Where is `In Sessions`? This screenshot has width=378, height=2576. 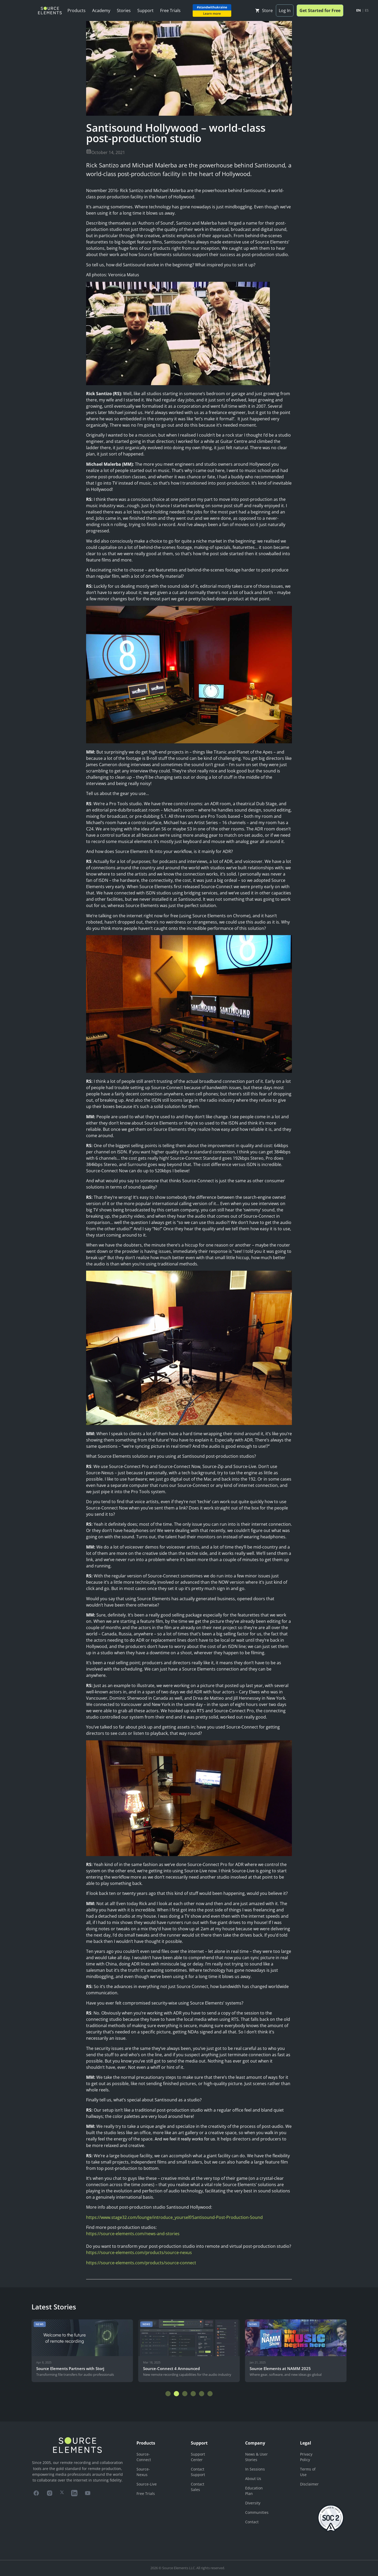 In Sessions is located at coordinates (255, 2469).